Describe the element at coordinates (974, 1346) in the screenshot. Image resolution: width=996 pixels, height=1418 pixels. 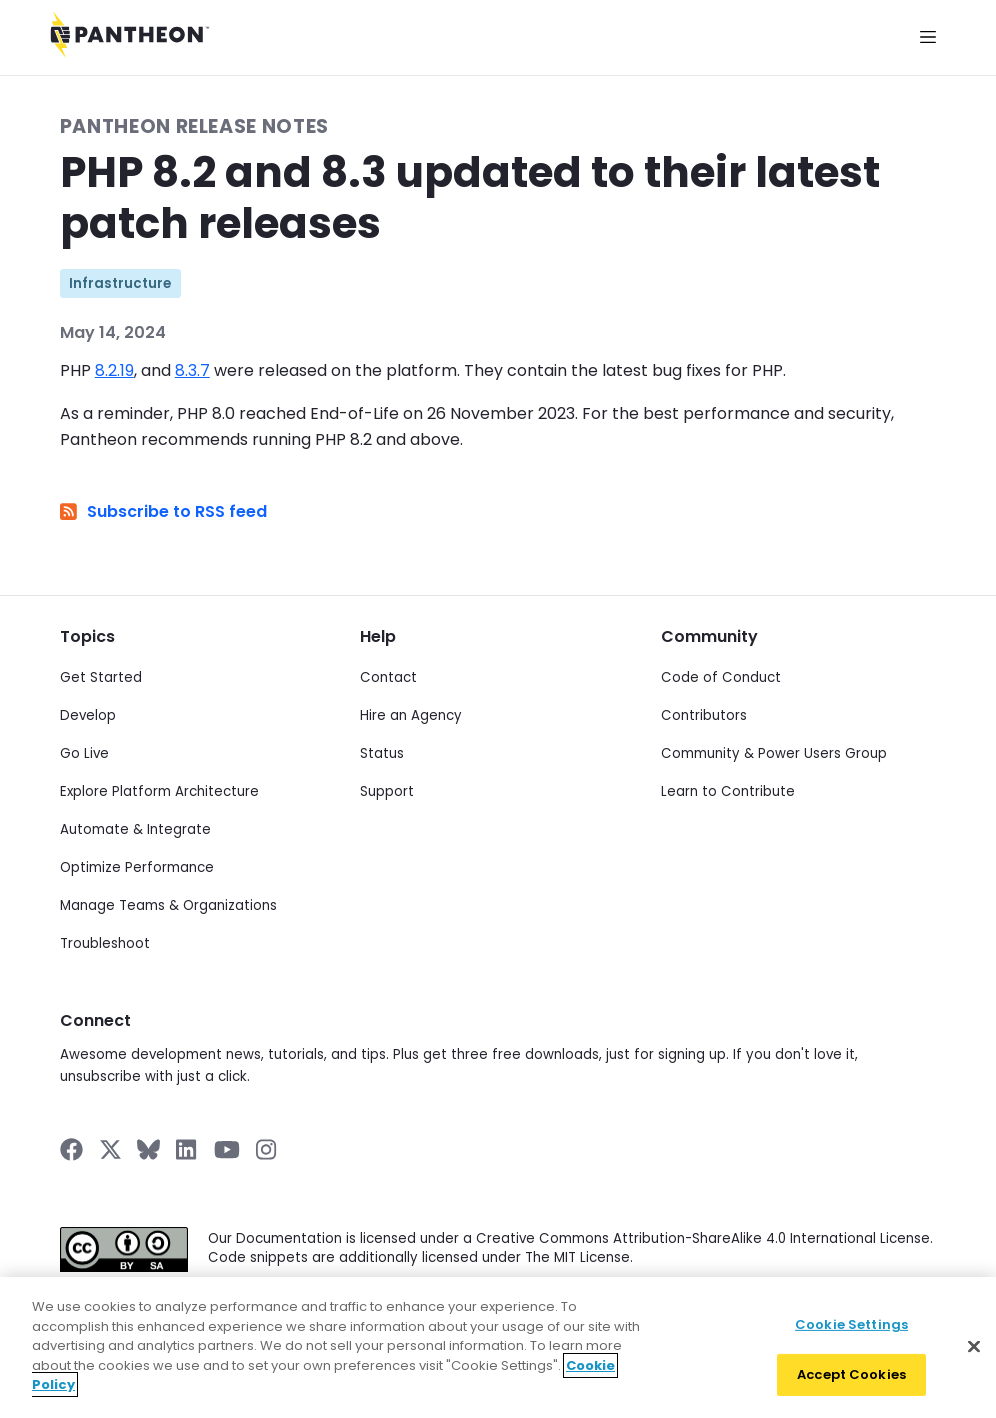
I see `[Close]` at that location.